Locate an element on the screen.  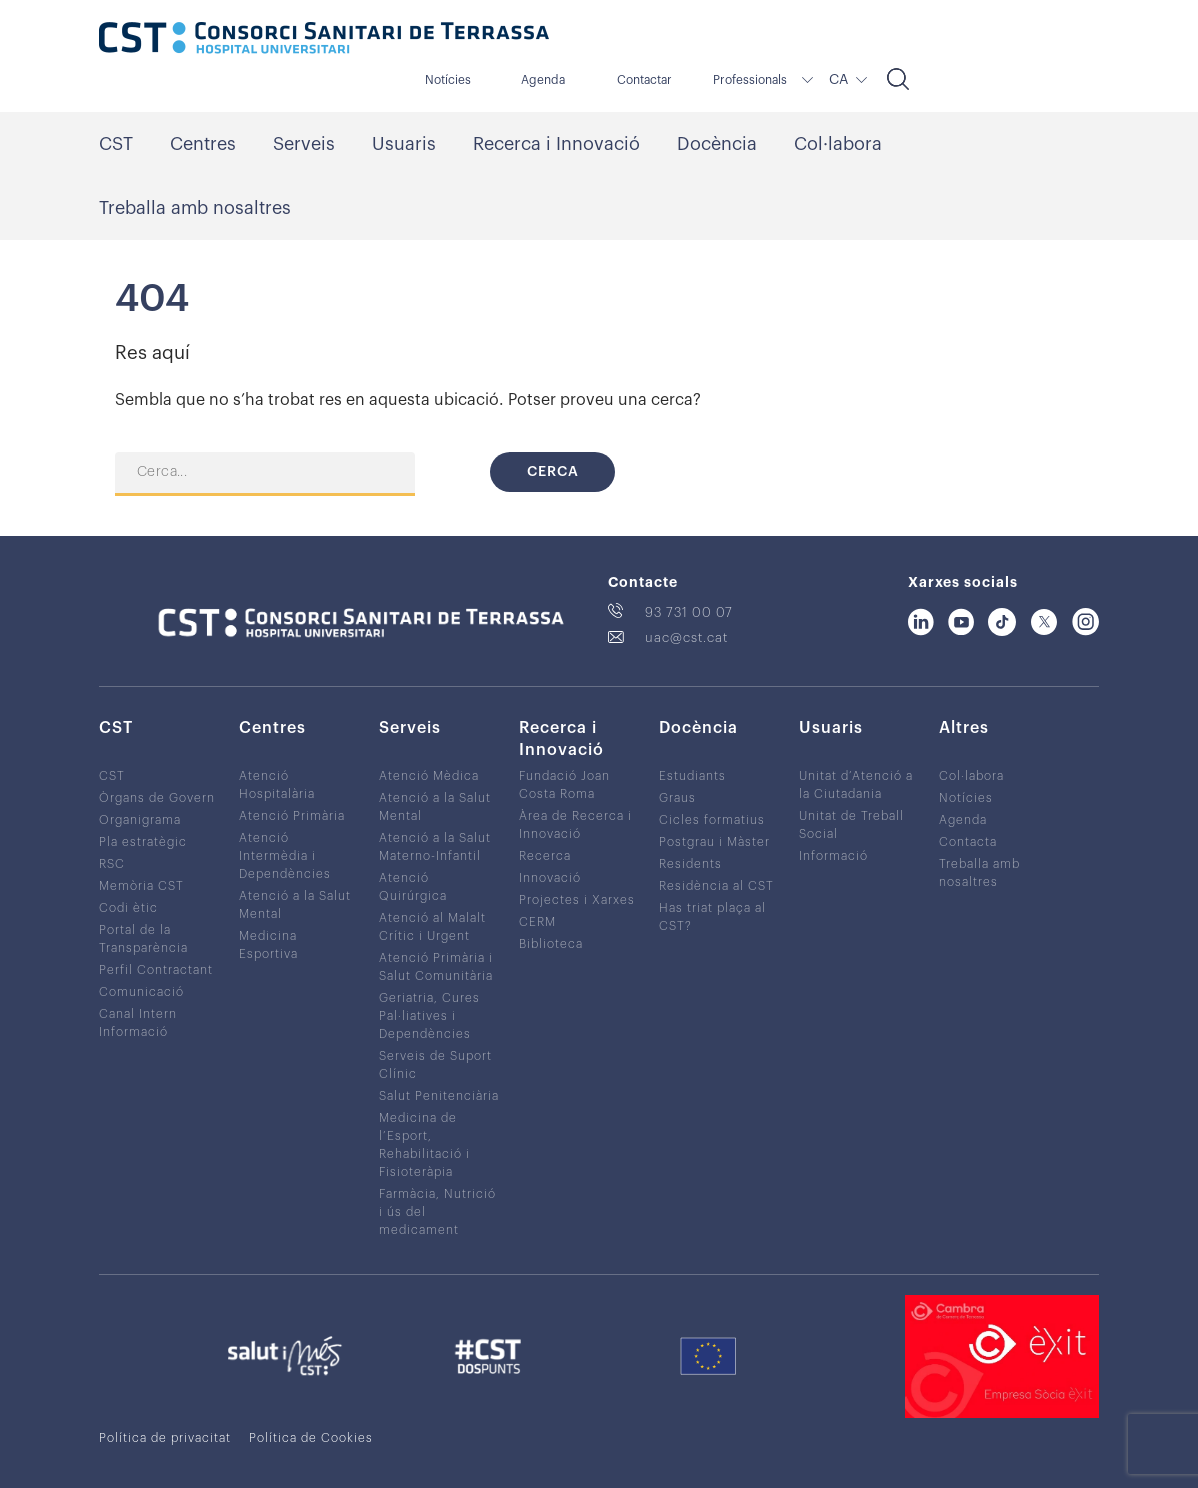
Àrea de Recerca i Innovació is located at coordinates (575, 825).